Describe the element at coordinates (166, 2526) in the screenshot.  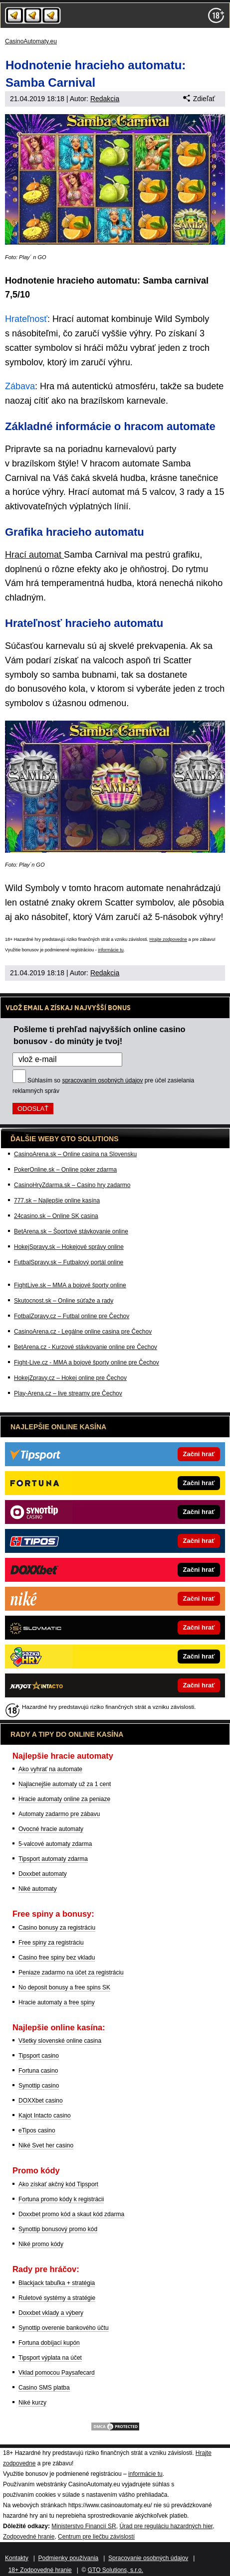
I see `Úrad pre reguláciu hazardných hier` at that location.